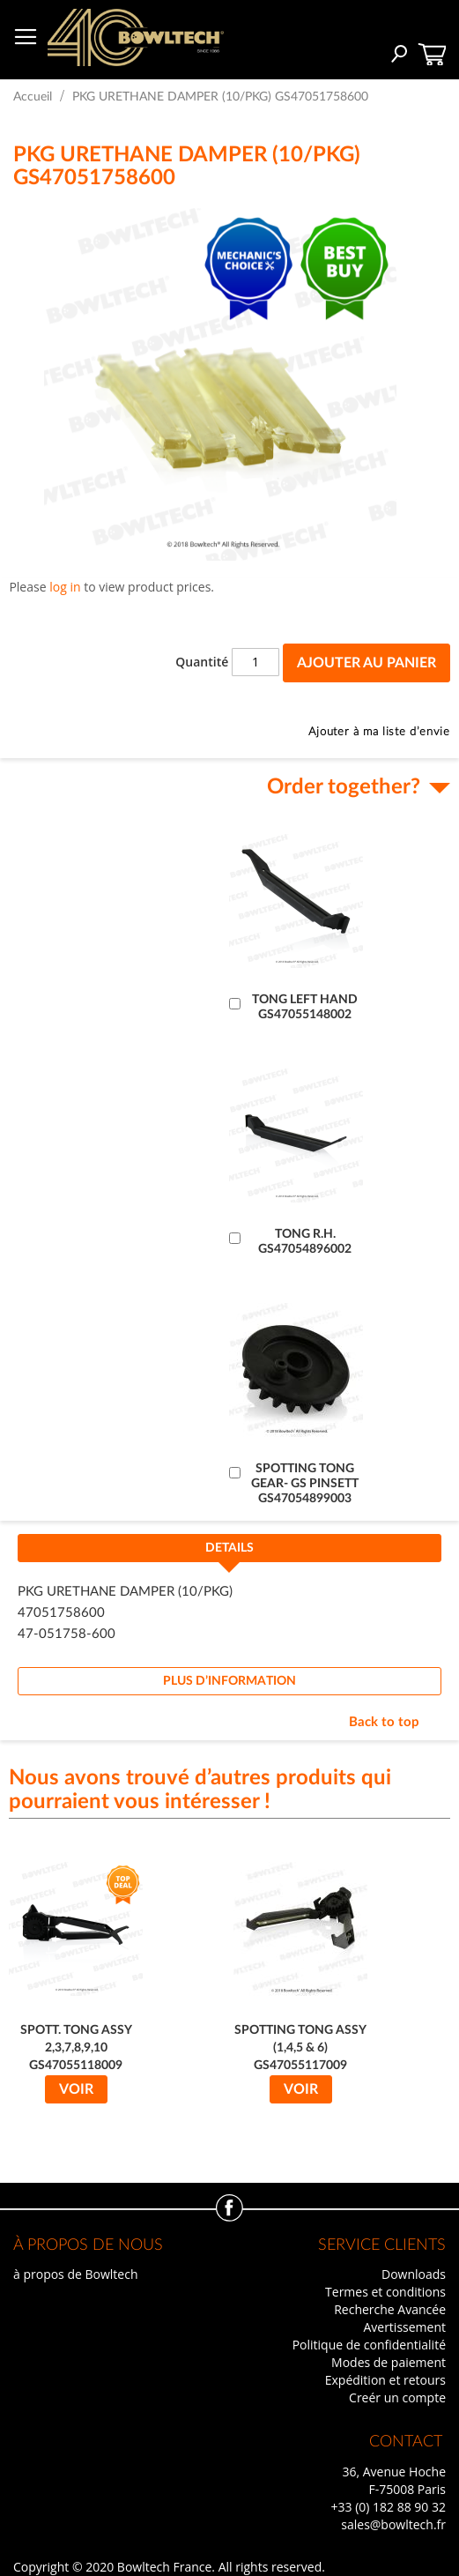  Describe the element at coordinates (76, 2048) in the screenshot. I see `SPOTT. TONG ASSY 2,3,7,8,9,10 GS47055118009` at that location.